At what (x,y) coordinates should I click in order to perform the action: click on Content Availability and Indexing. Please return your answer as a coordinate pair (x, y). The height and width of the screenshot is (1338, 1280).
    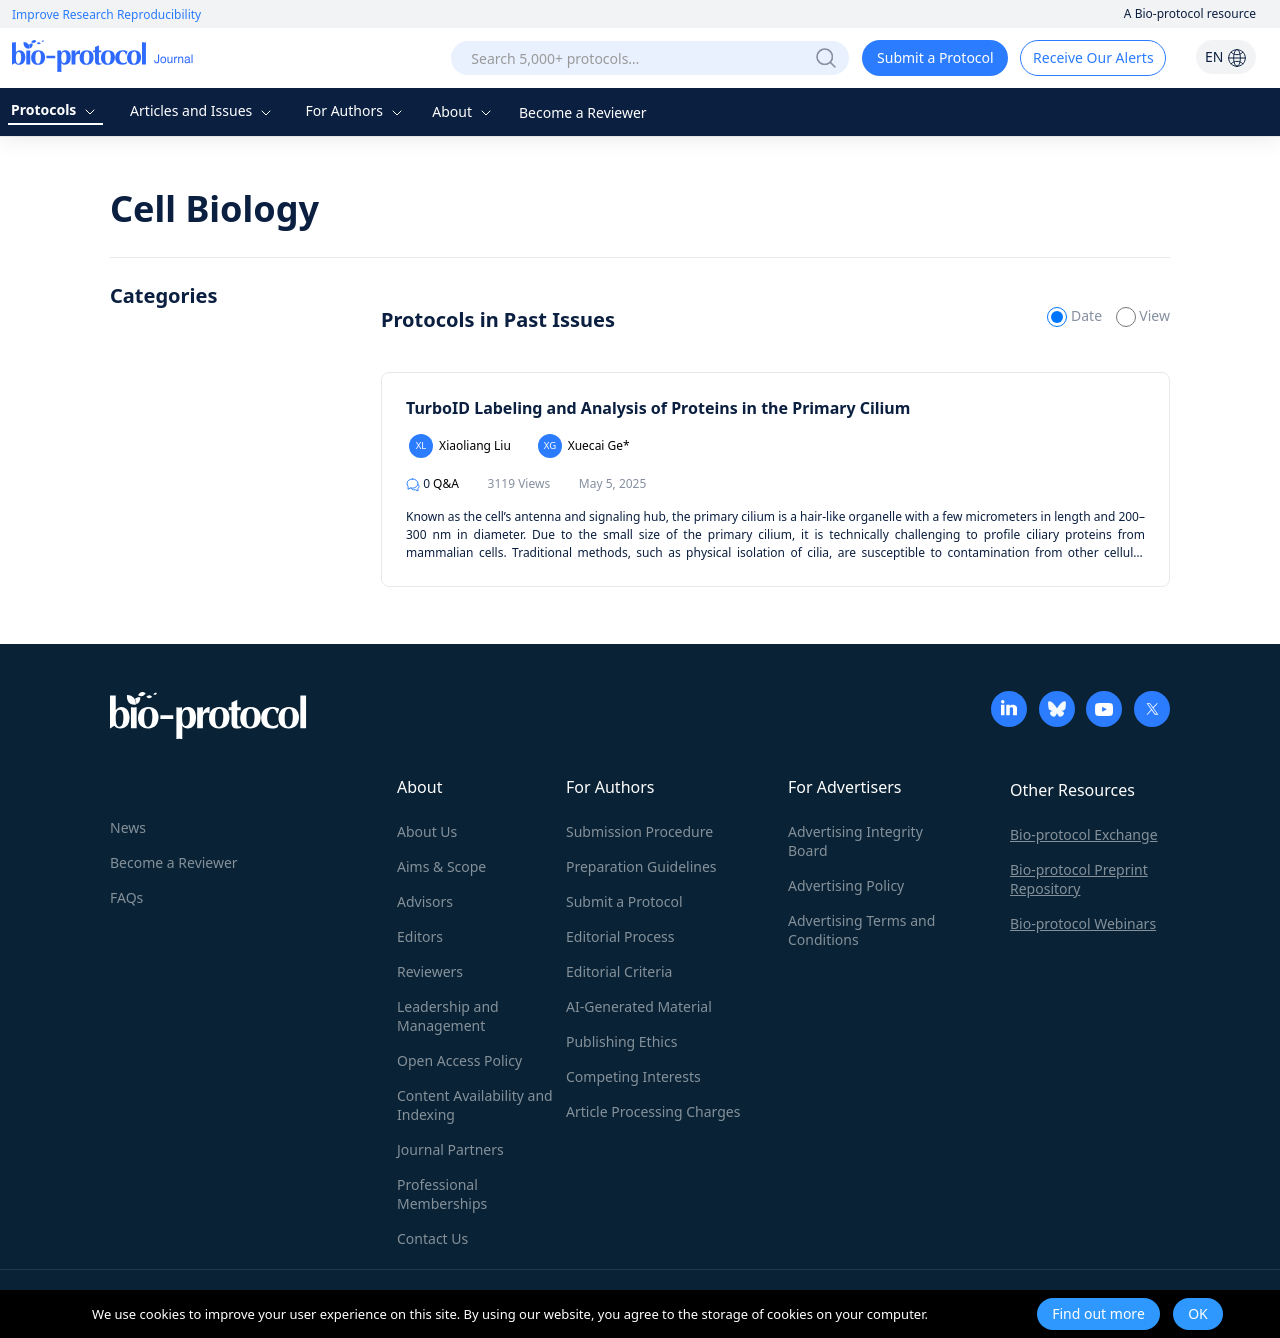
    Looking at the image, I should click on (475, 1105).